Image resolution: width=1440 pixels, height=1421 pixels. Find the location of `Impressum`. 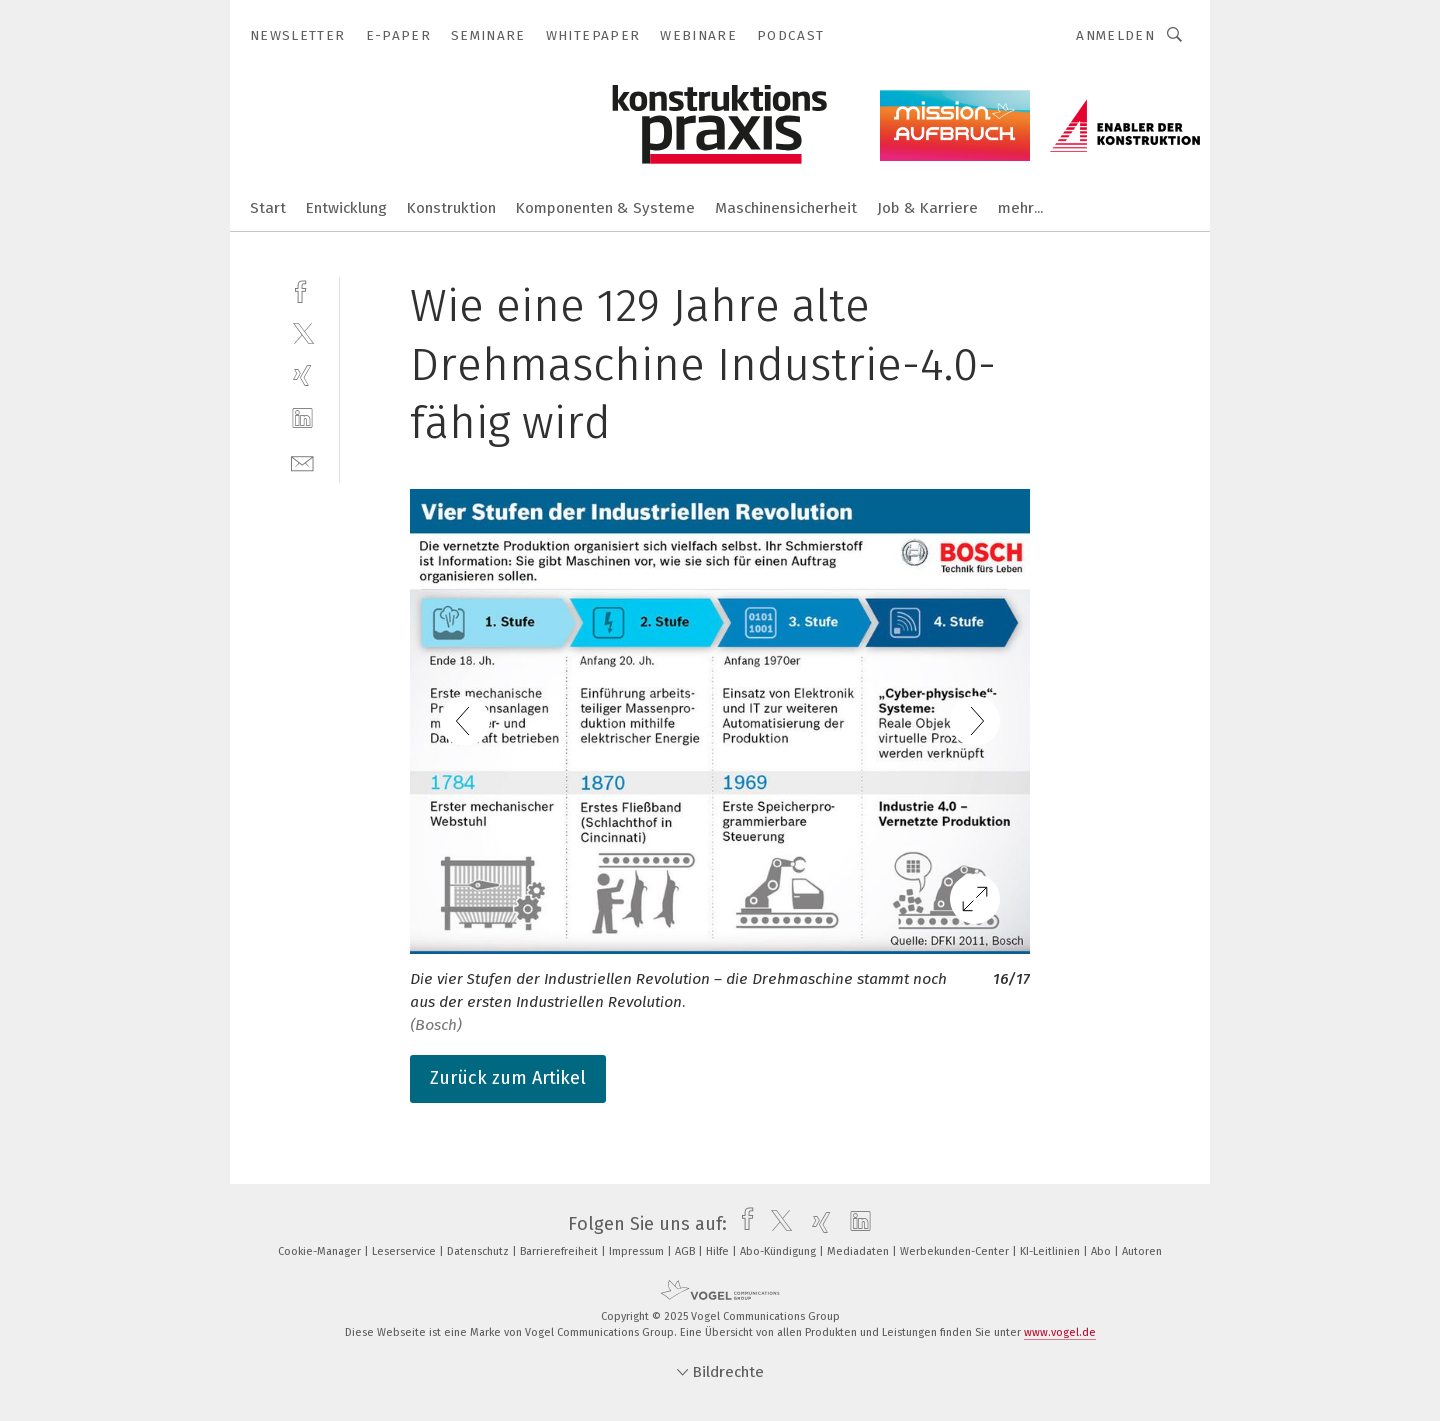

Impressum is located at coordinates (638, 1251).